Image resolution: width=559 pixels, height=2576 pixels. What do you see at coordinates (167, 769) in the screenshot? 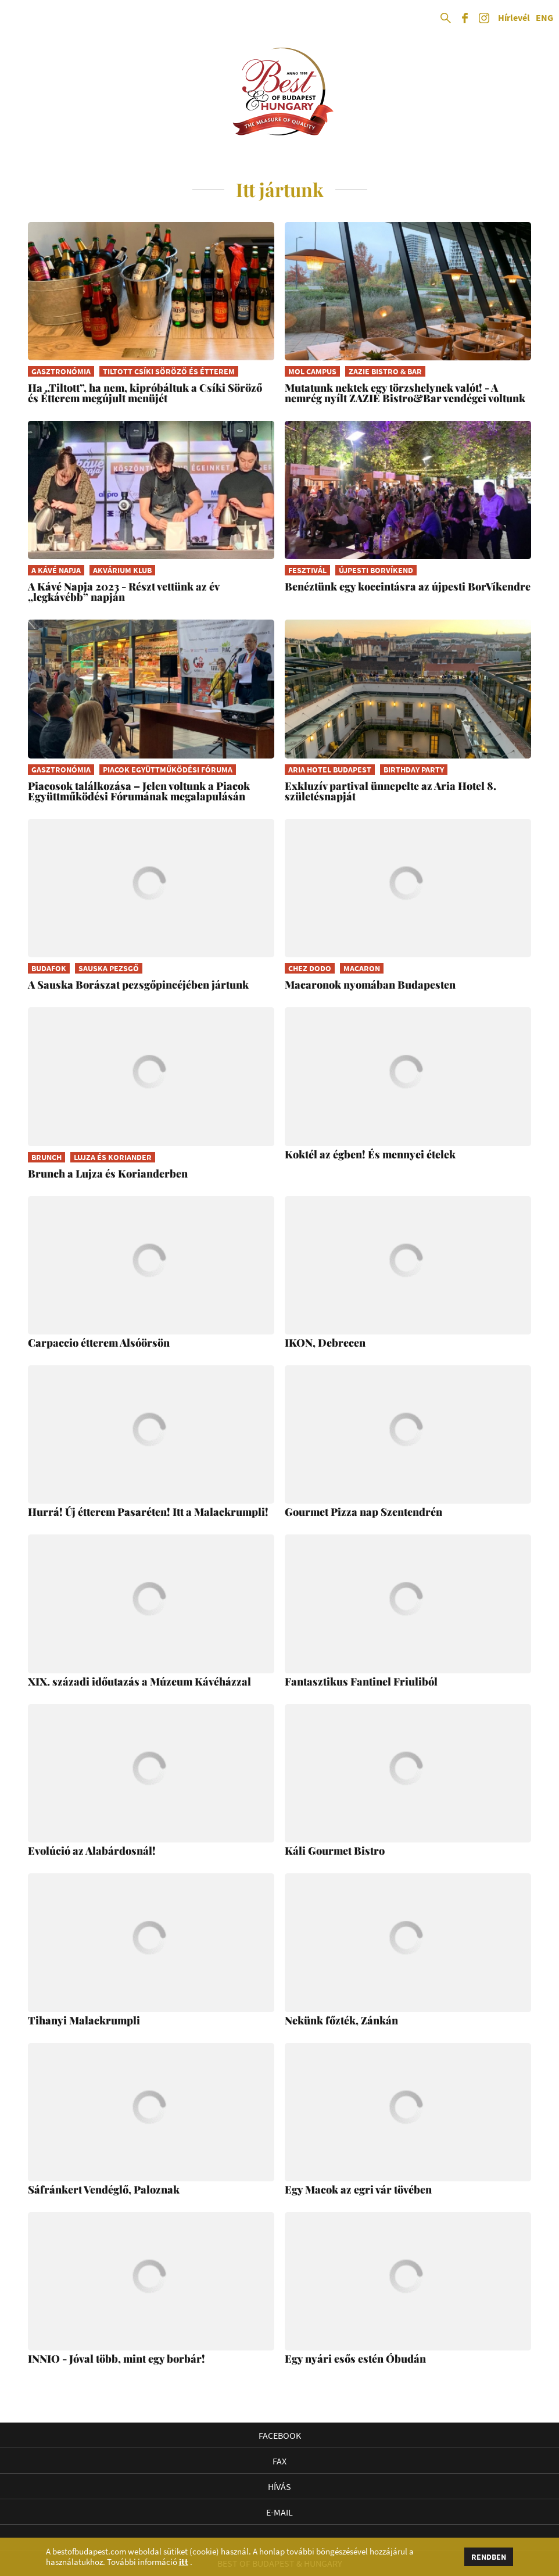
I see `Piacok Együttműködési Fóruma` at bounding box center [167, 769].